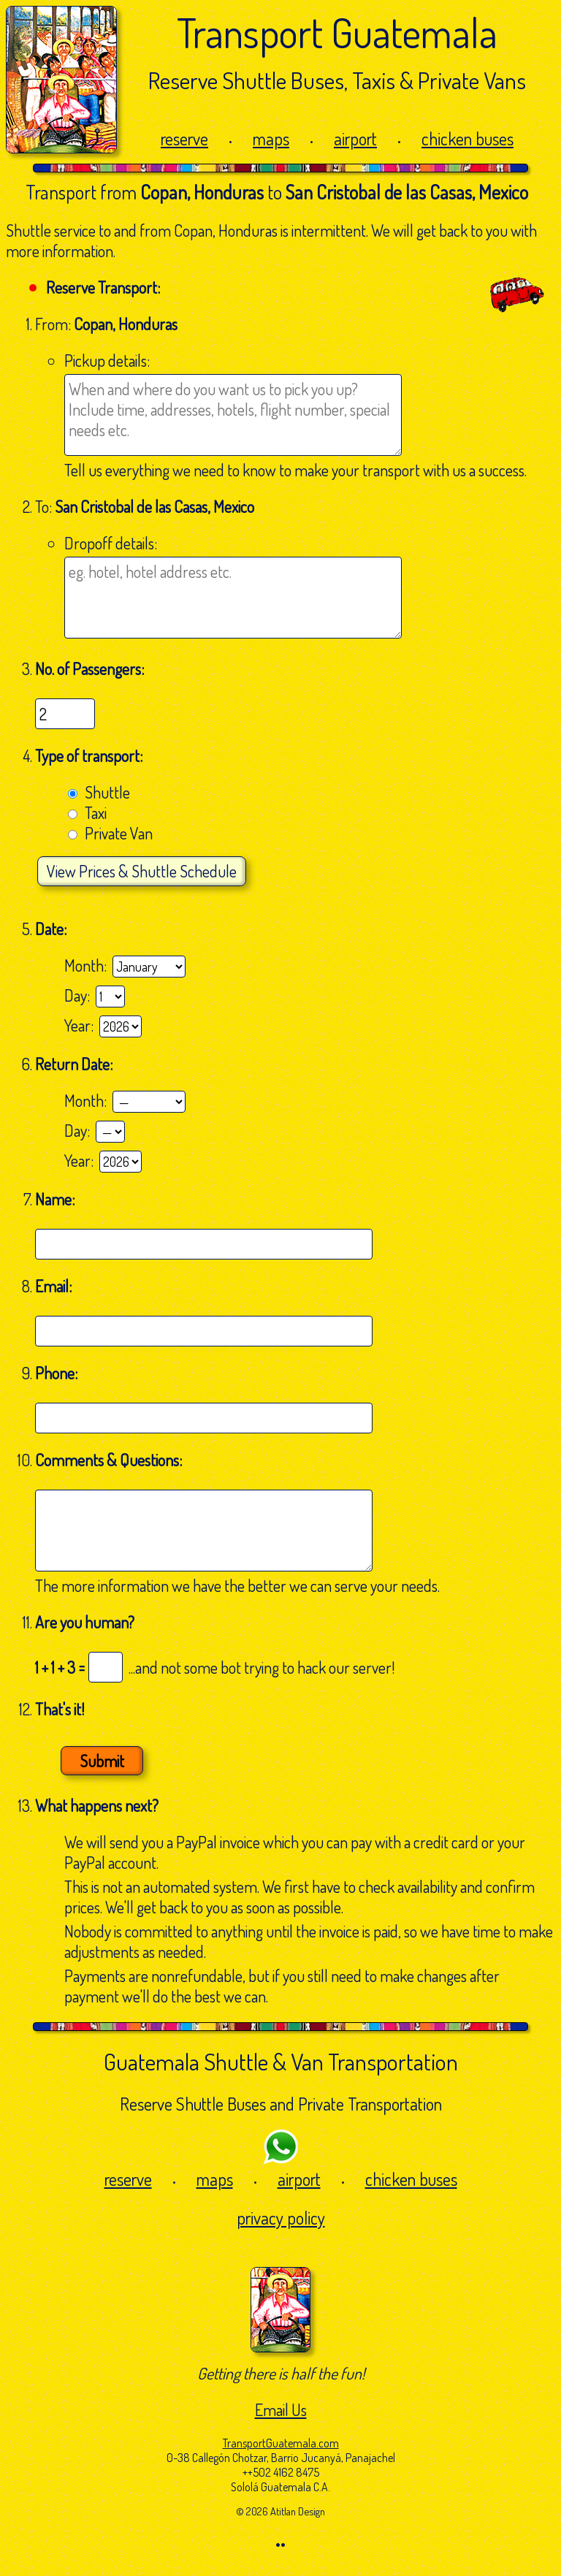  Describe the element at coordinates (96, 812) in the screenshot. I see `Taxi` at that location.